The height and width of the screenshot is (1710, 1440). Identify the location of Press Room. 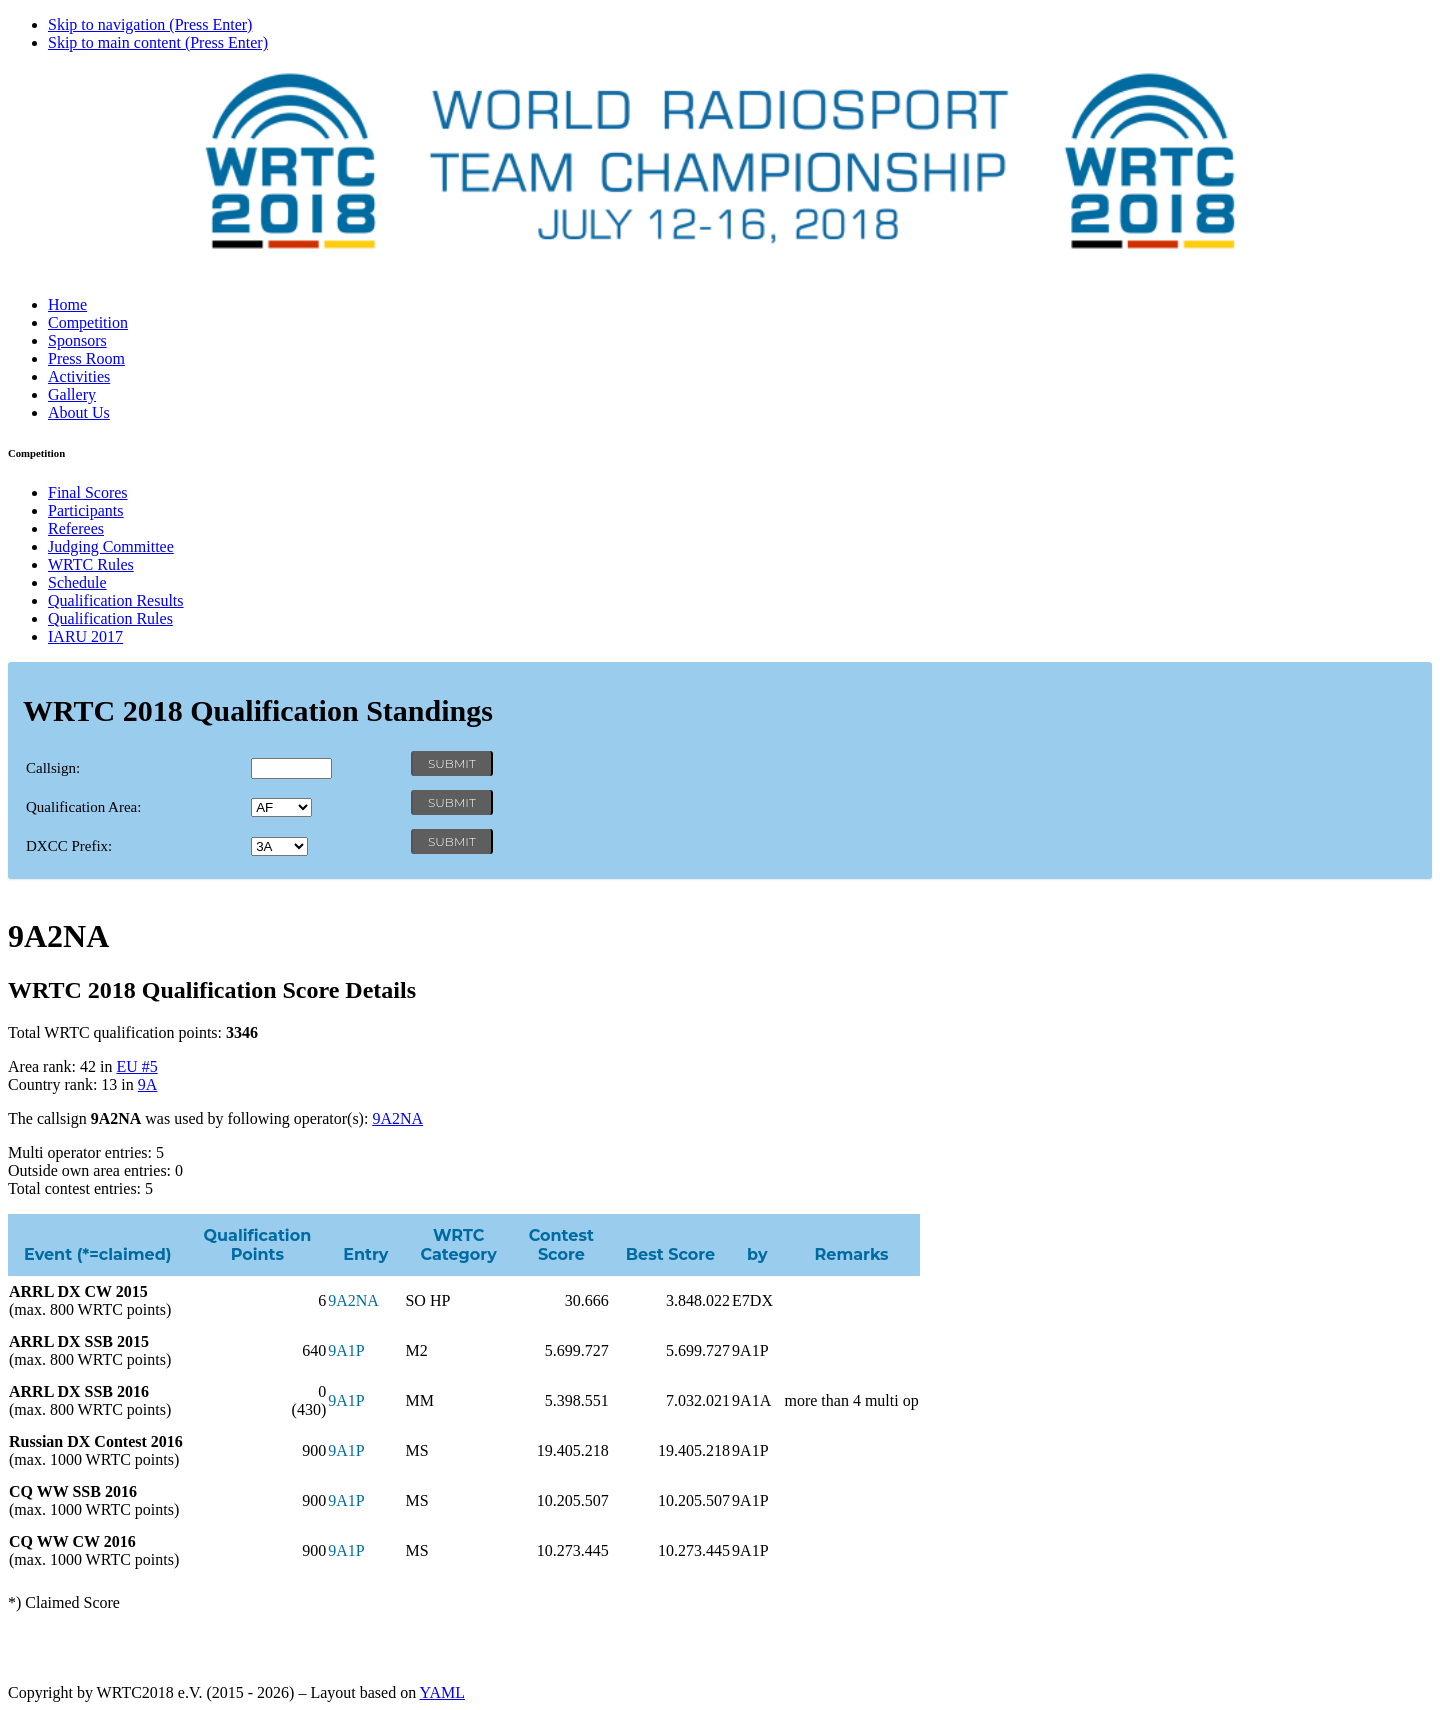
(86, 358).